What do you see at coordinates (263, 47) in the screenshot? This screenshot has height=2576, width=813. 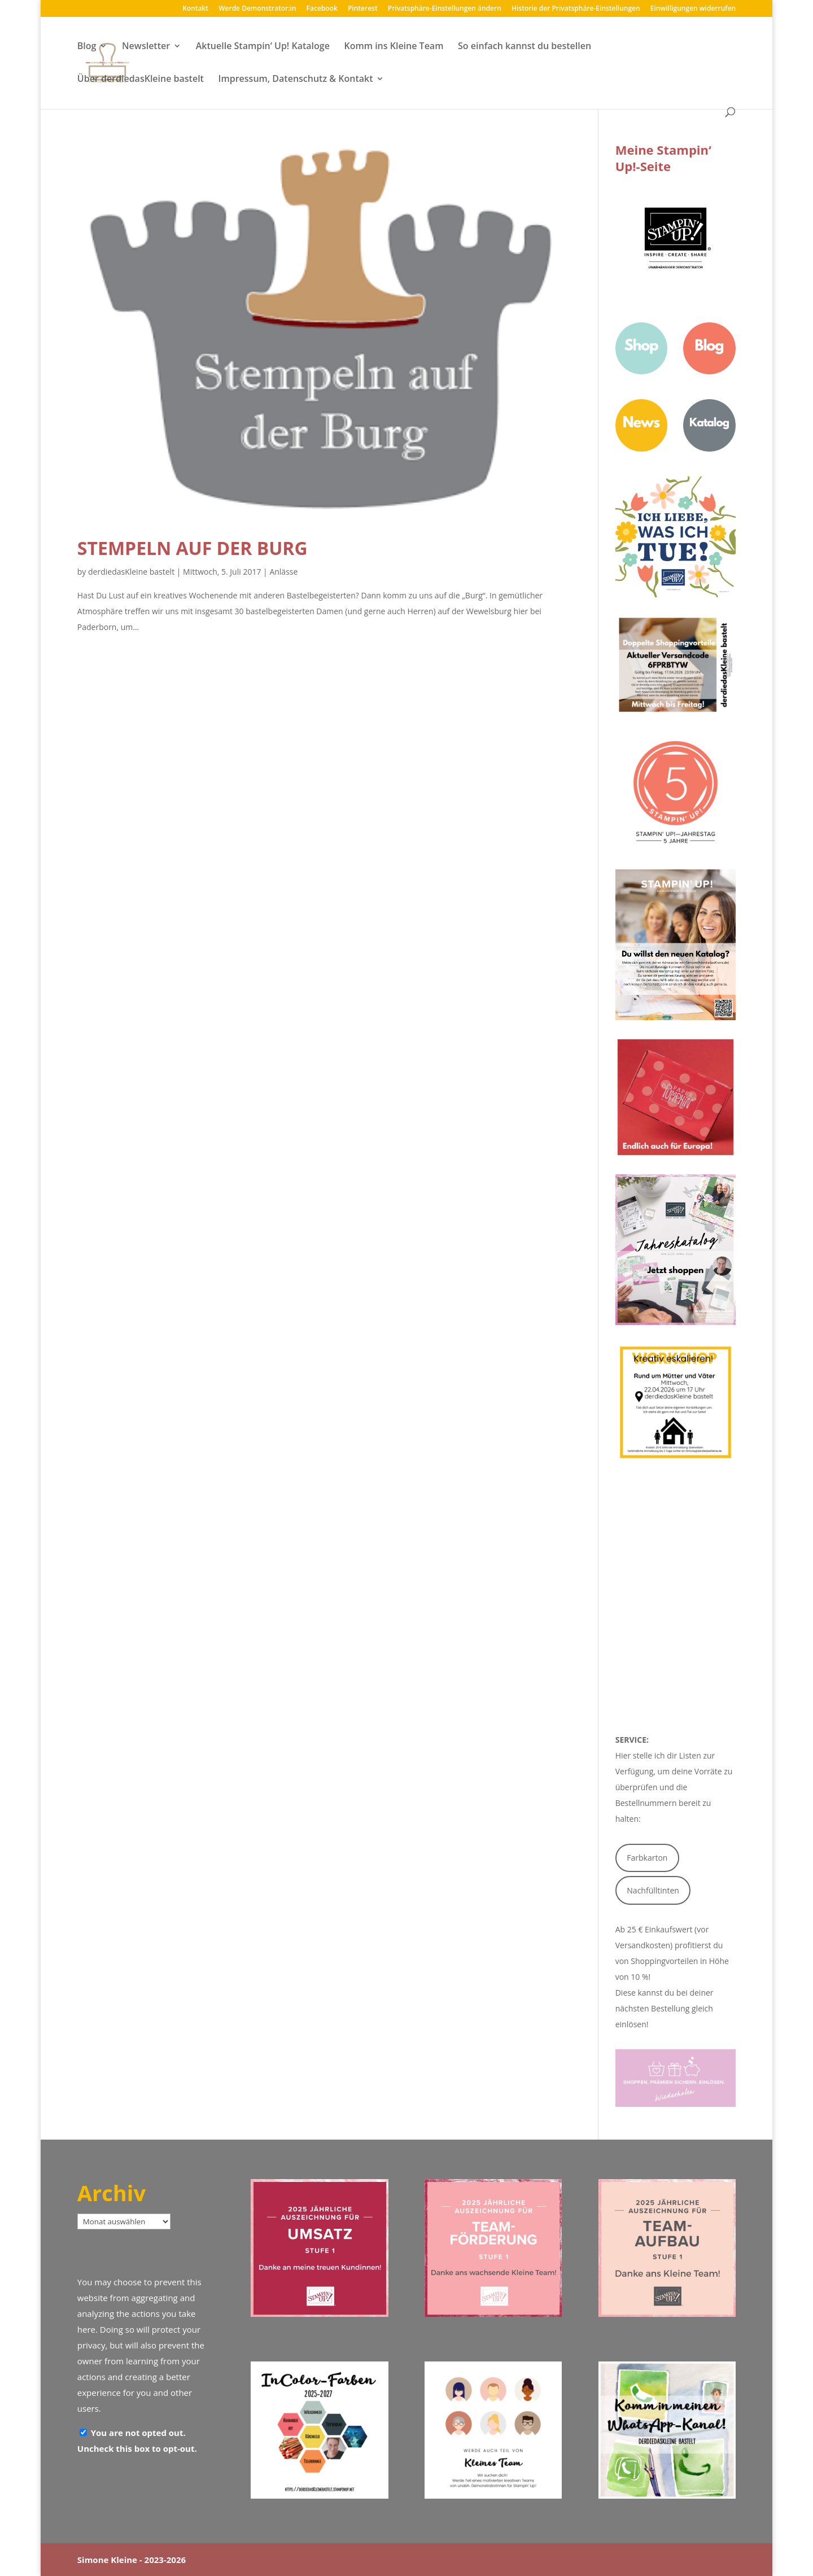 I see `Aktuelle Stampin‘ Up! Kataloge` at bounding box center [263, 47].